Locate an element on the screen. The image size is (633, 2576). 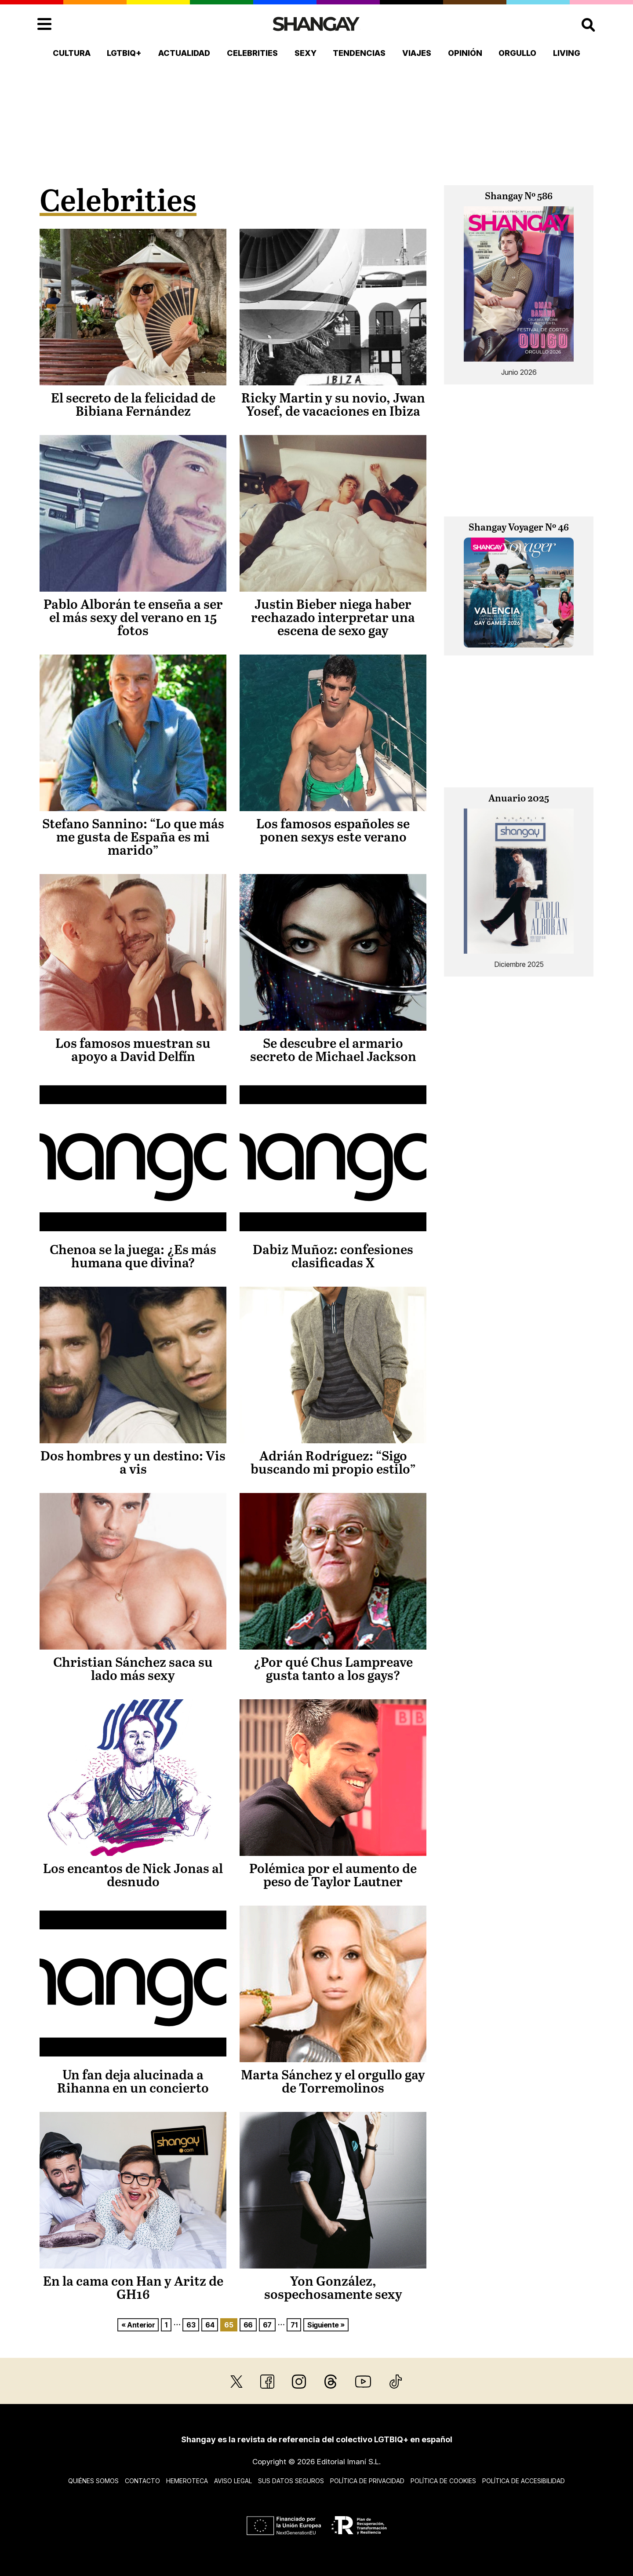
Tendencias is located at coordinates (359, 53).